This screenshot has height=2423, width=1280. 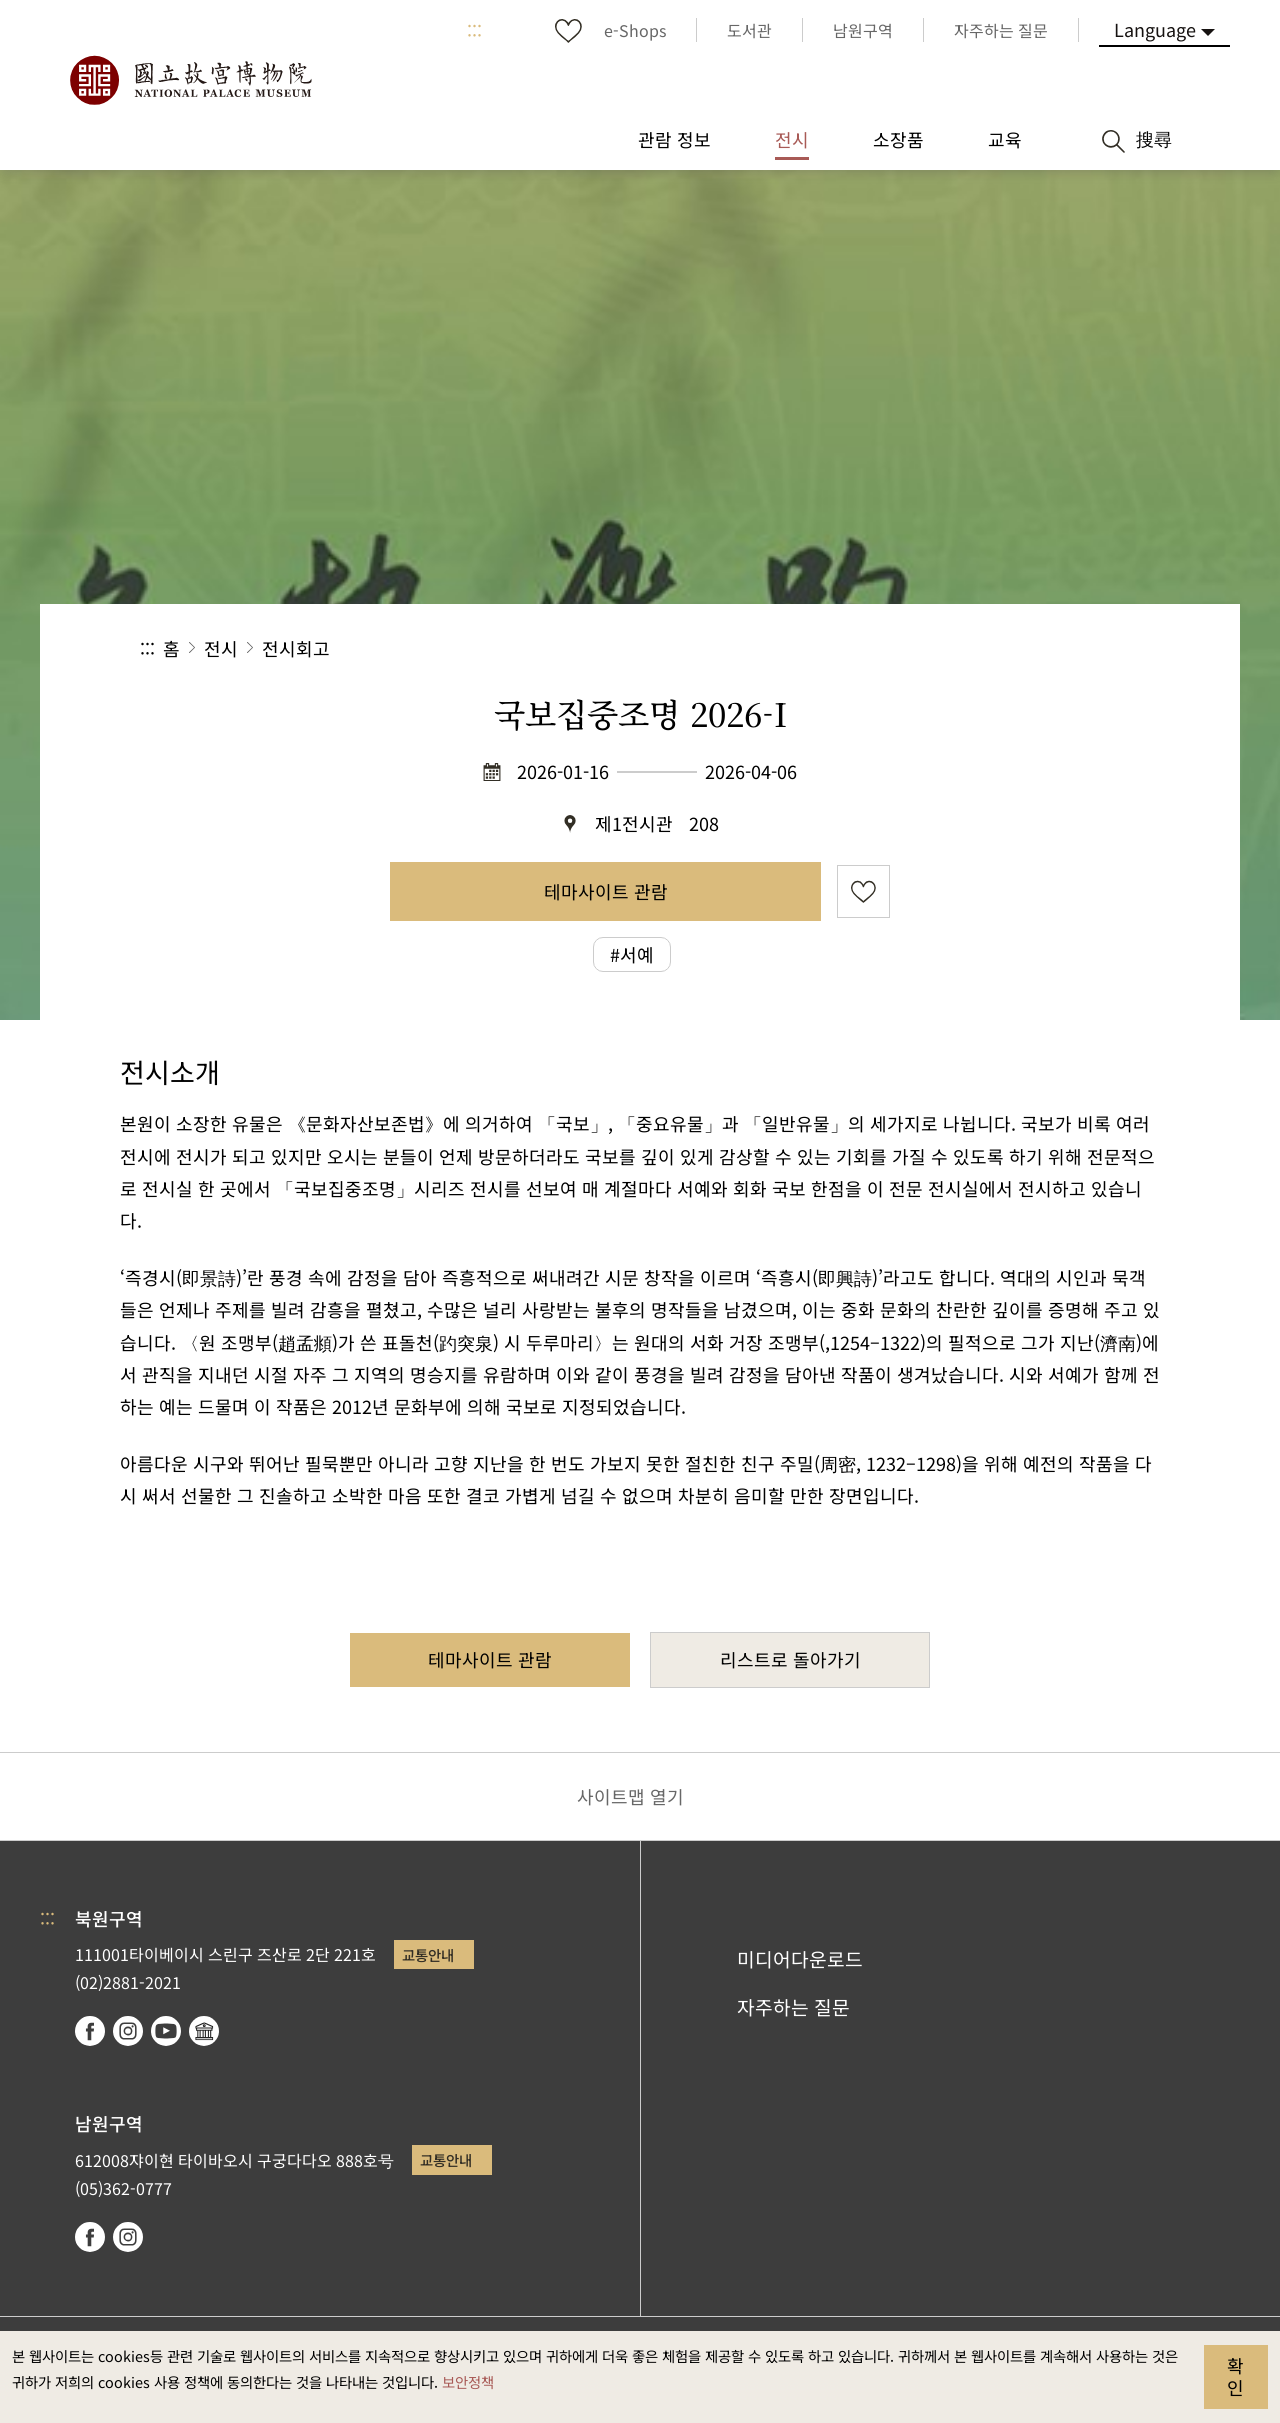 I want to click on 공유 [button], so click(x=921, y=648).